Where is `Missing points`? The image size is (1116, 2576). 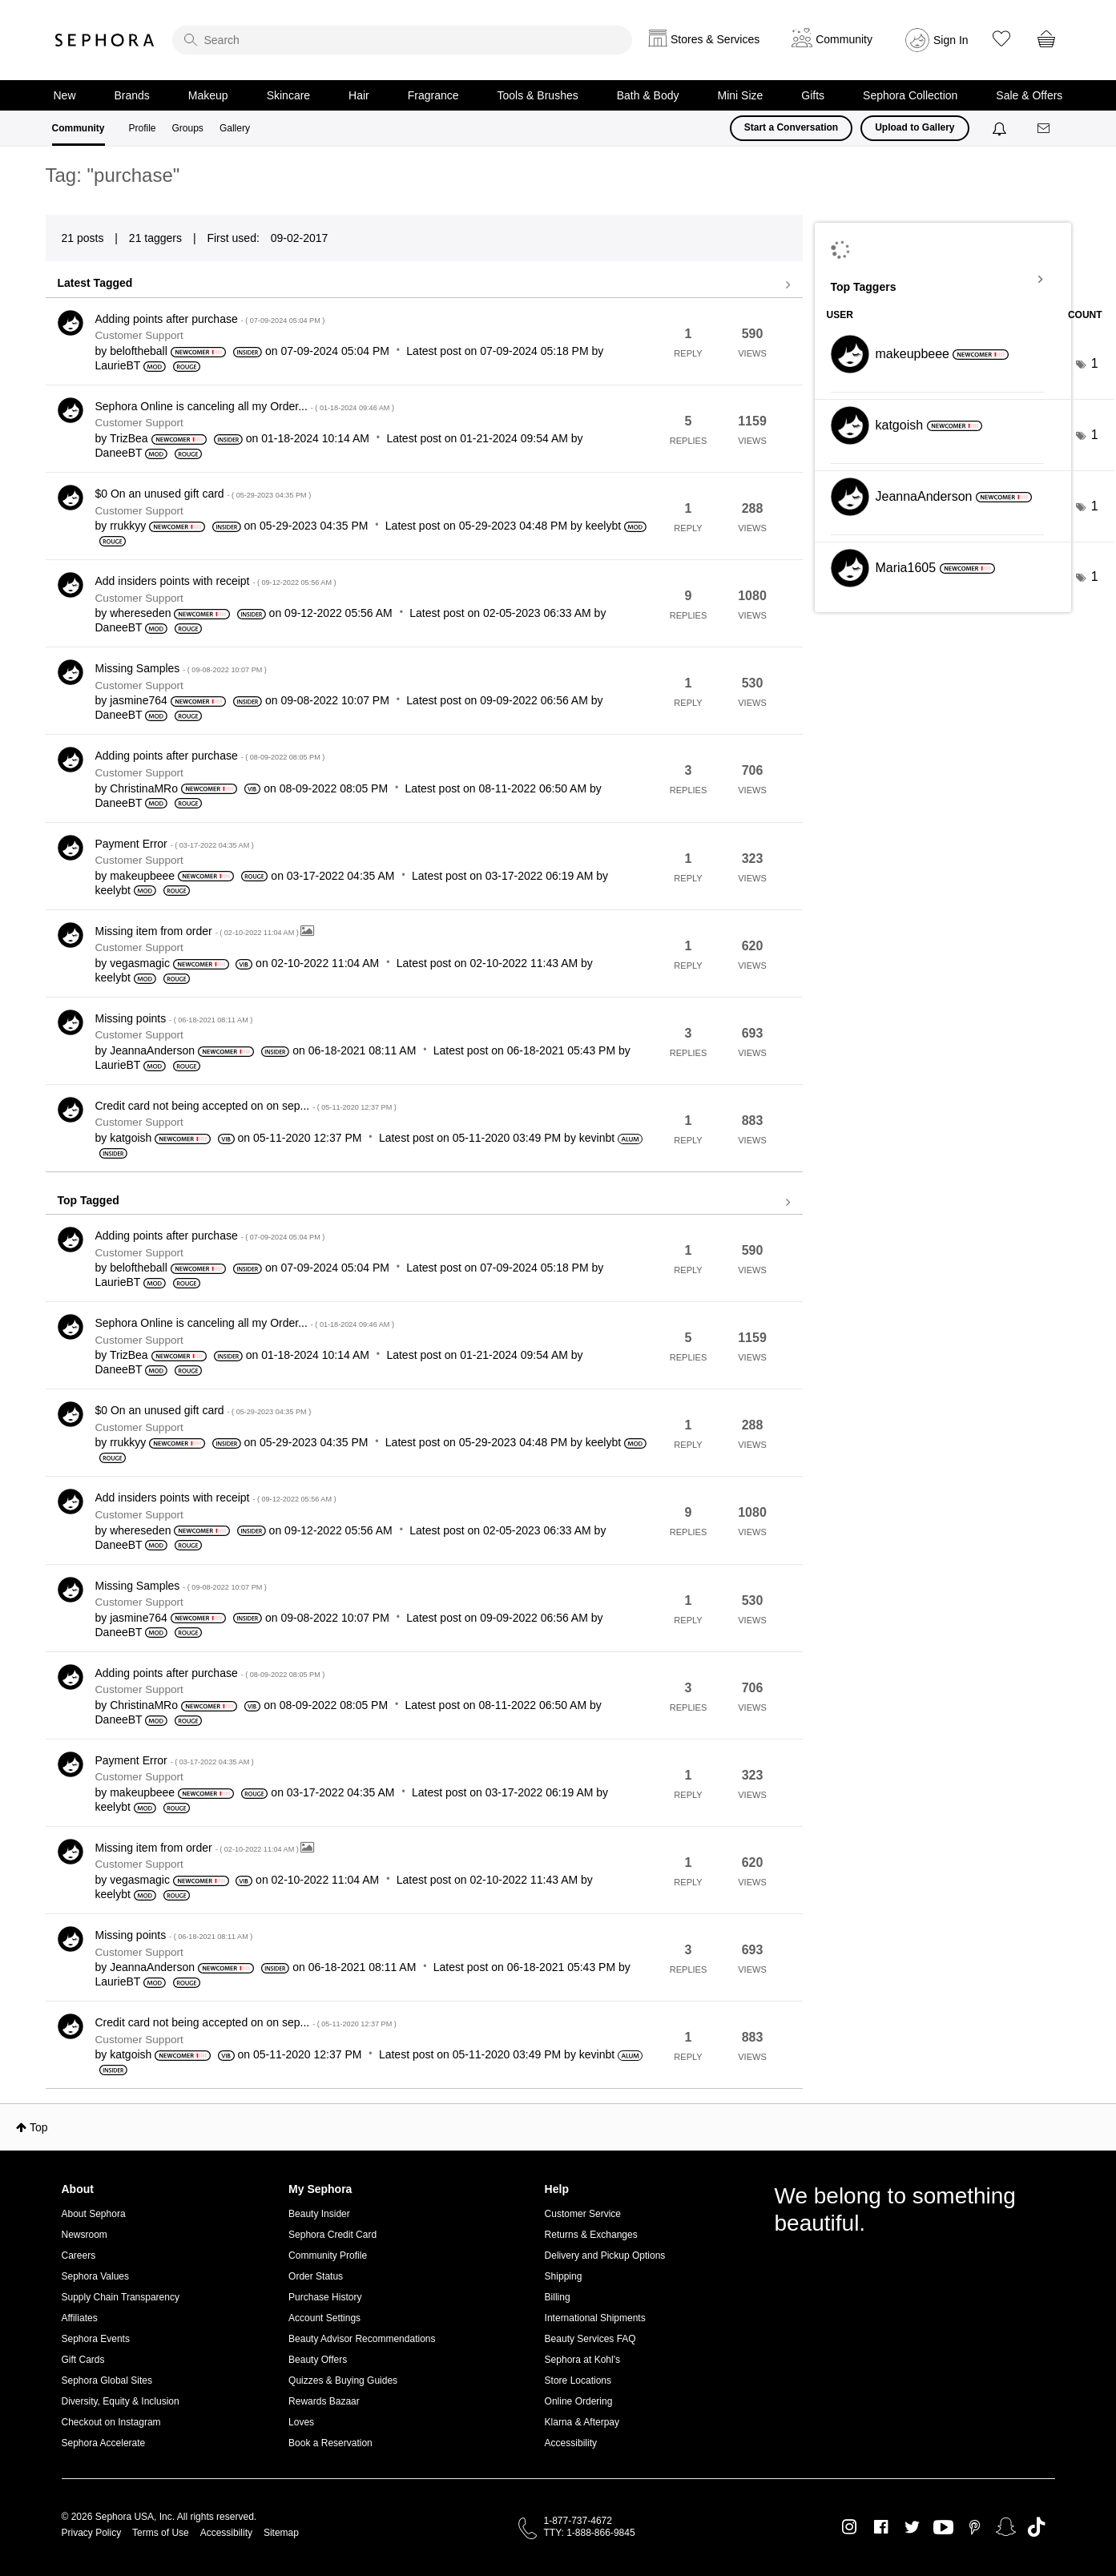
Missing points is located at coordinates (174, 1018).